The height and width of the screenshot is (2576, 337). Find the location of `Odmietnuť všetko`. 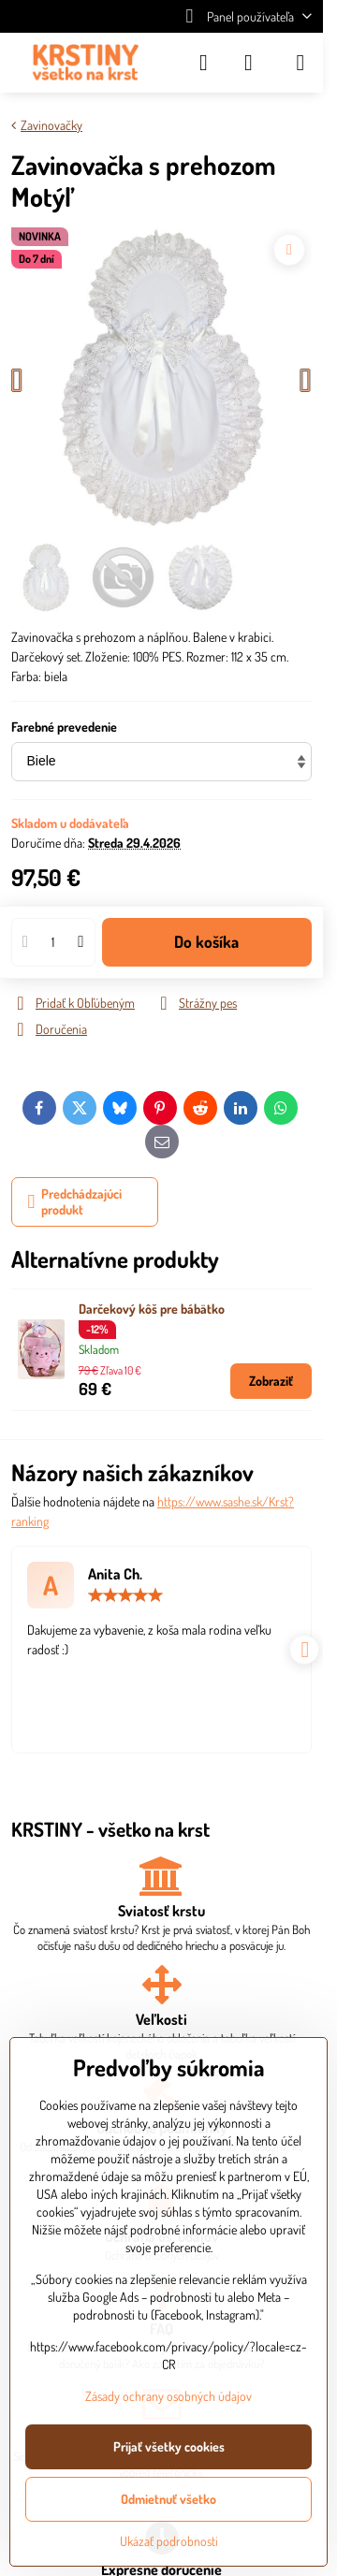

Odmietnuť všetko is located at coordinates (168, 2499).